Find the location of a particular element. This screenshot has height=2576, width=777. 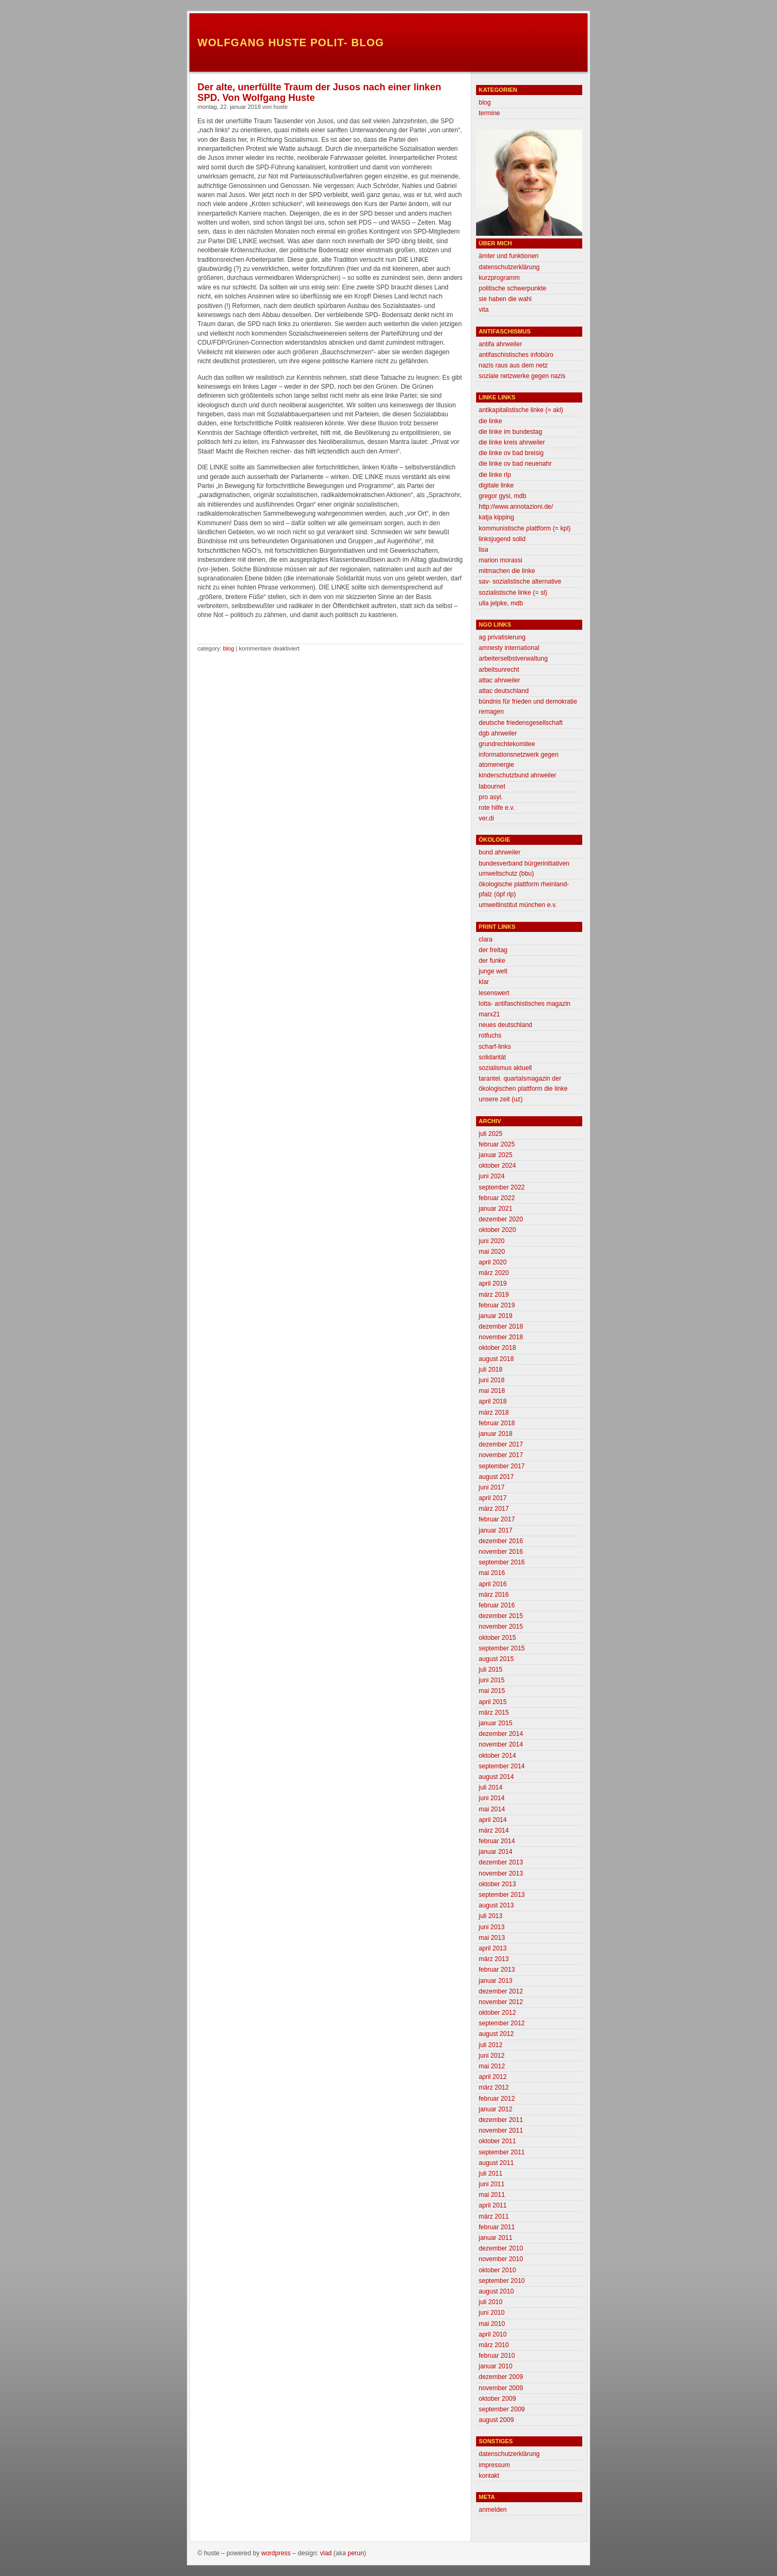

September 2014 is located at coordinates (502, 1766).